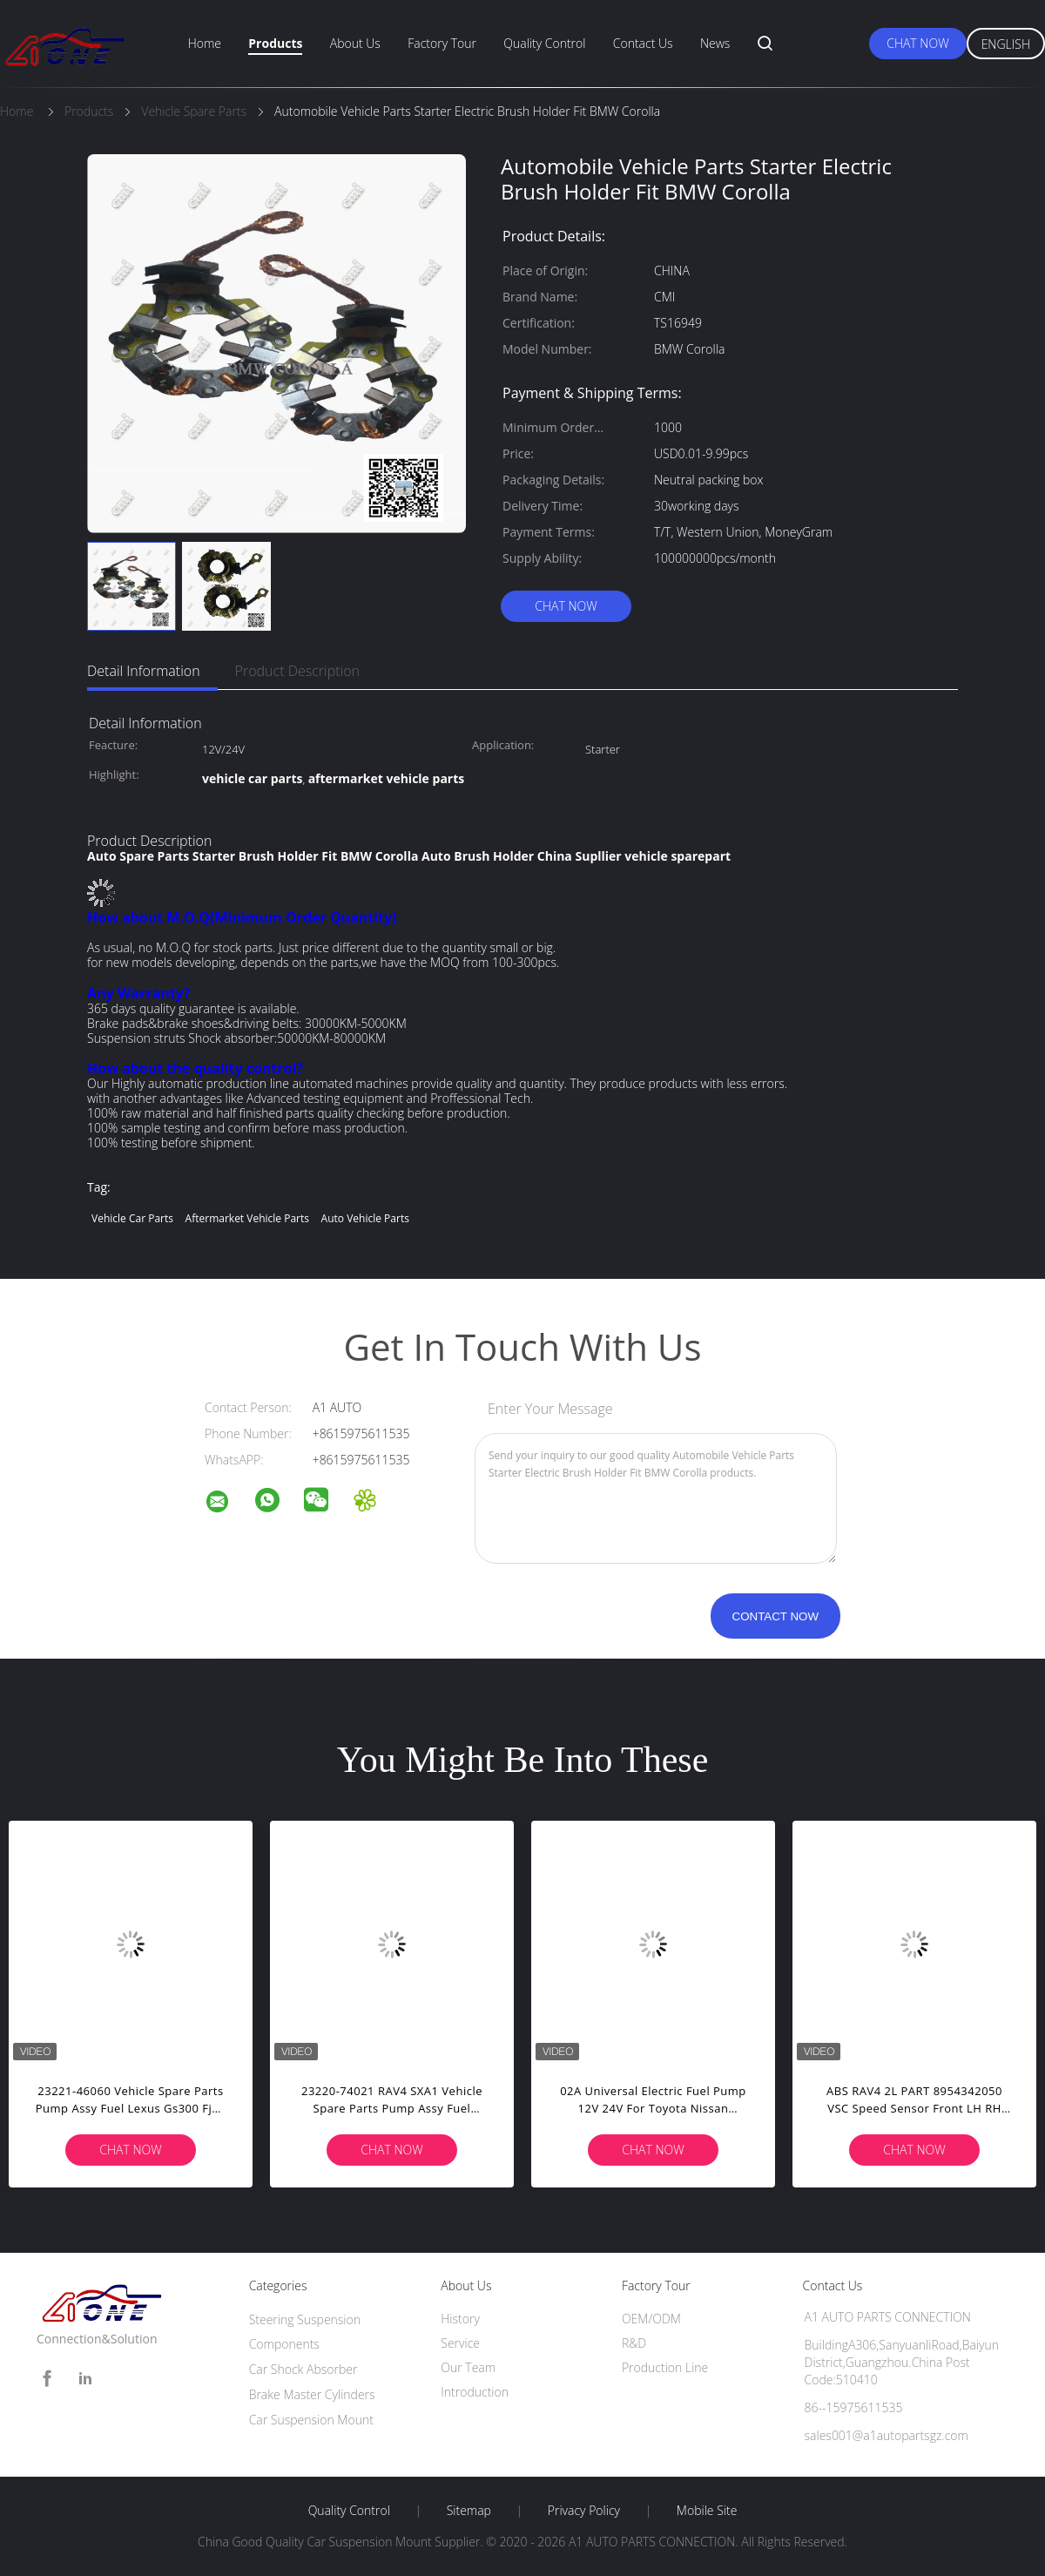  What do you see at coordinates (275, 43) in the screenshot?
I see `Products` at bounding box center [275, 43].